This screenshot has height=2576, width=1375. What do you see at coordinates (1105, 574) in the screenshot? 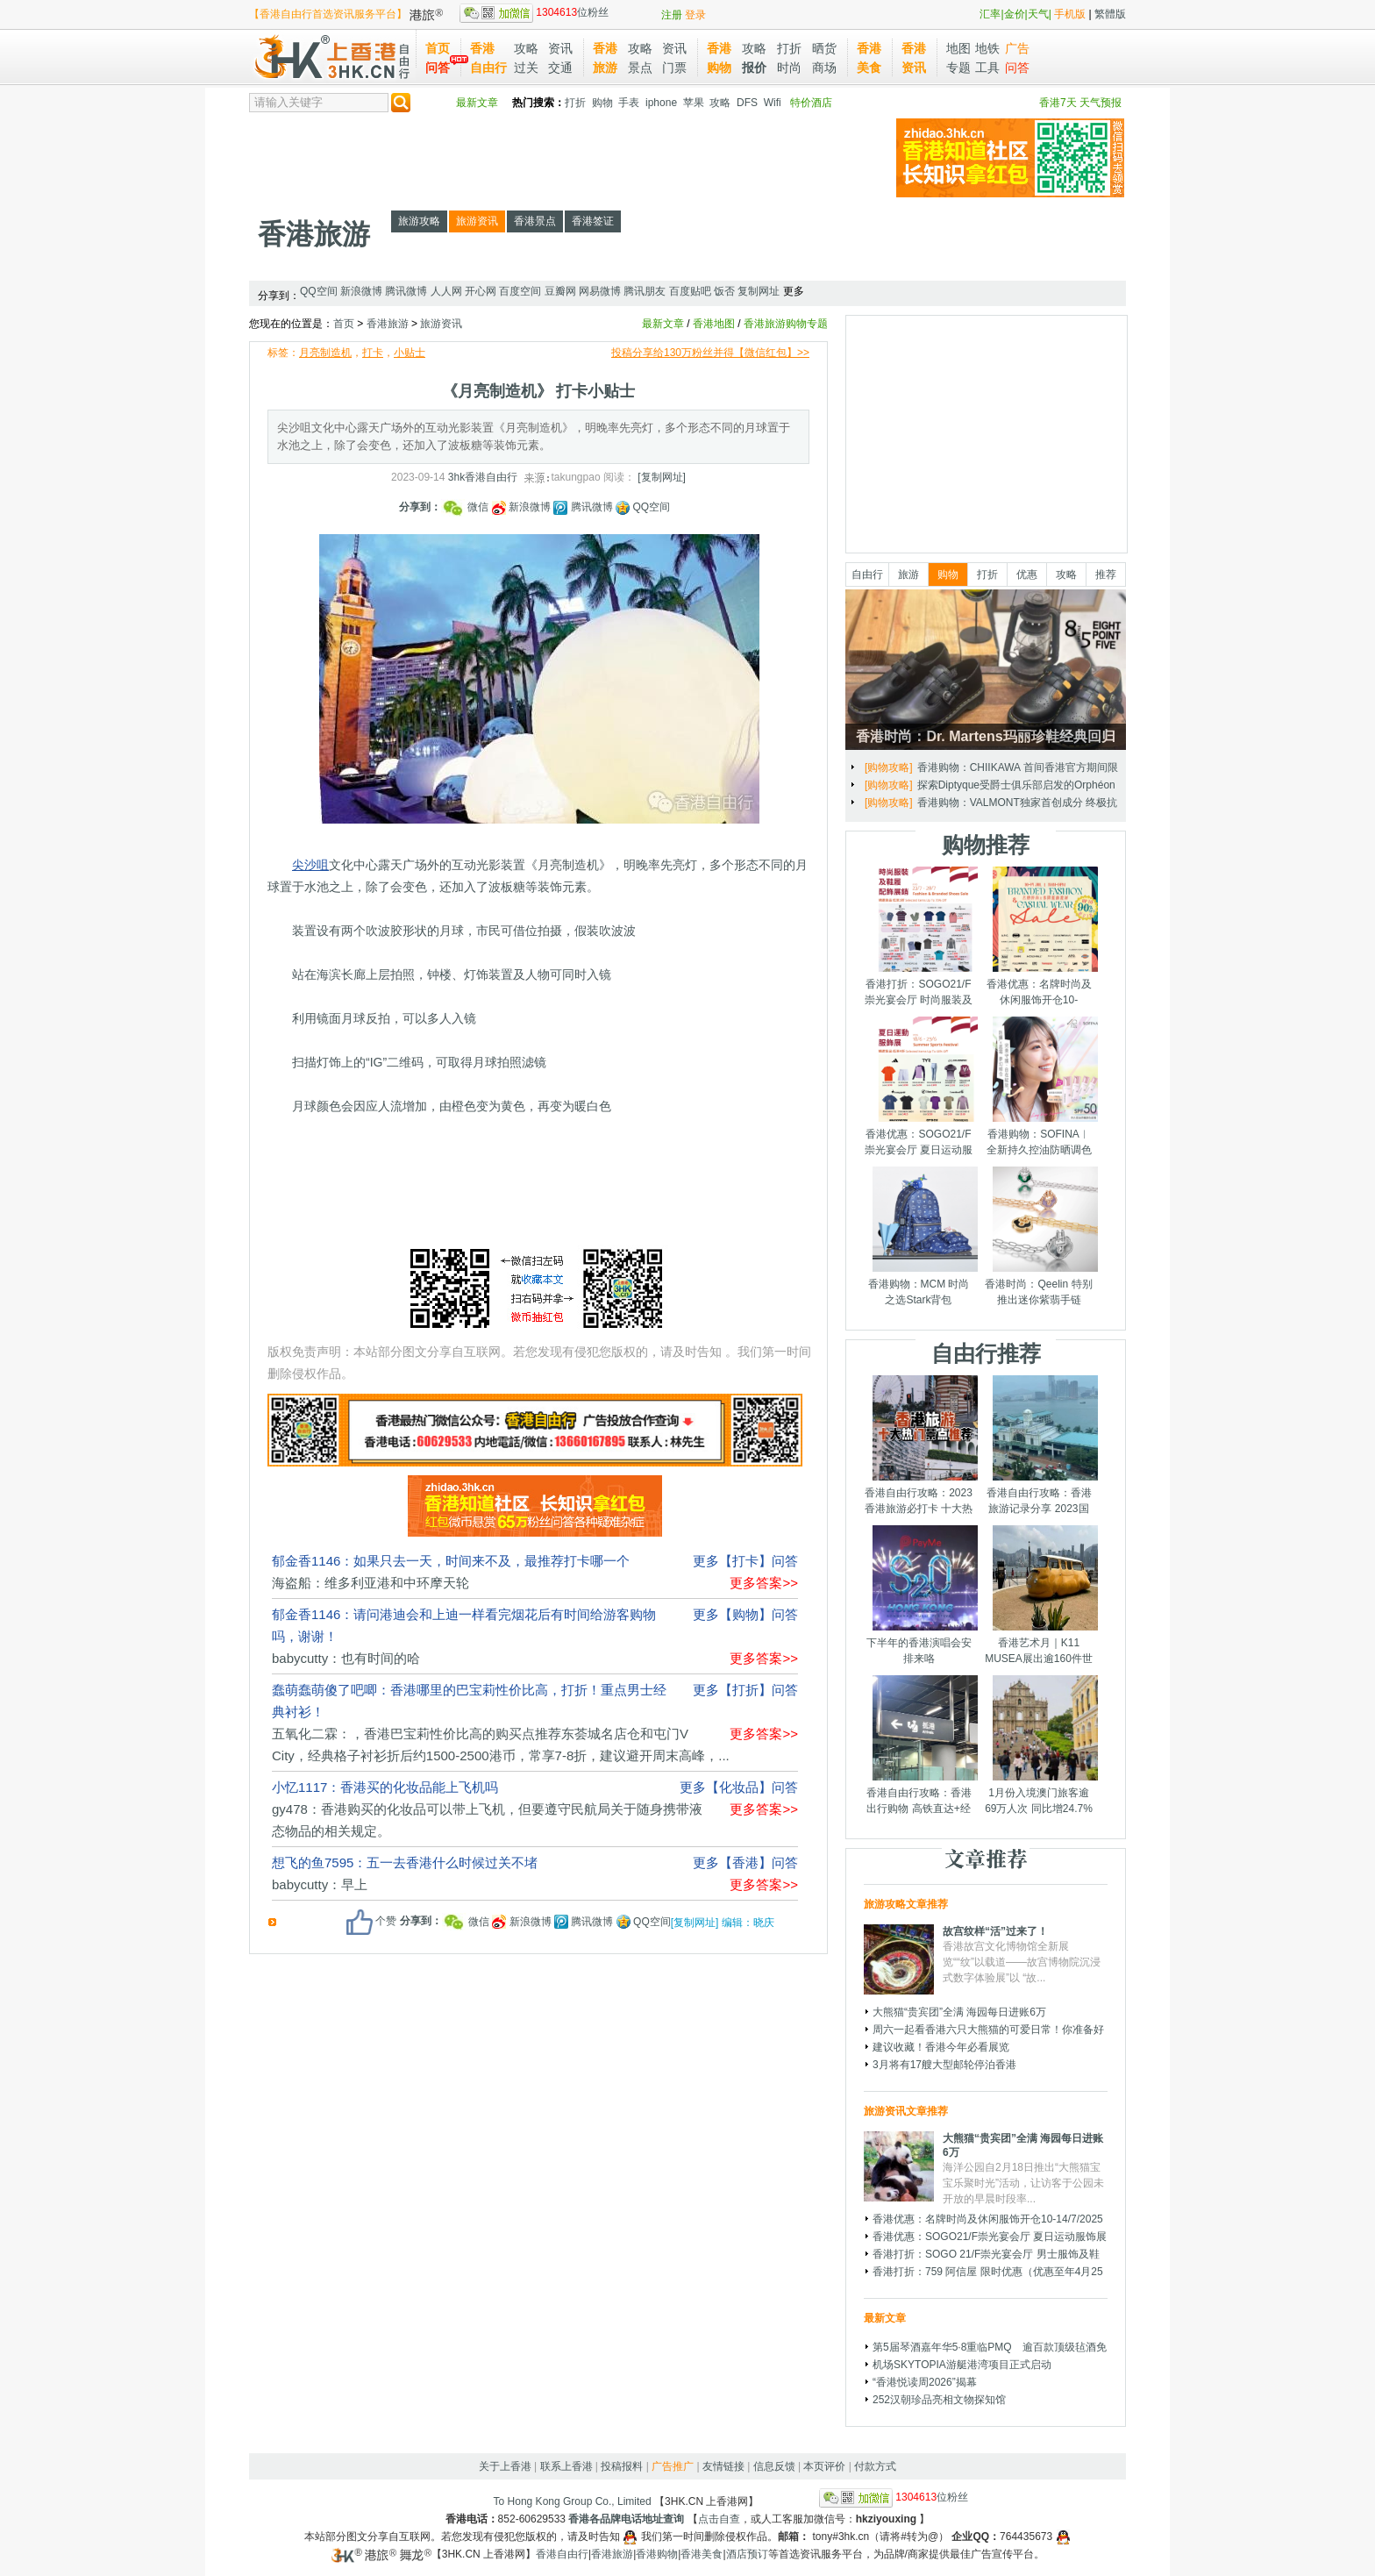
I see `推荐` at bounding box center [1105, 574].